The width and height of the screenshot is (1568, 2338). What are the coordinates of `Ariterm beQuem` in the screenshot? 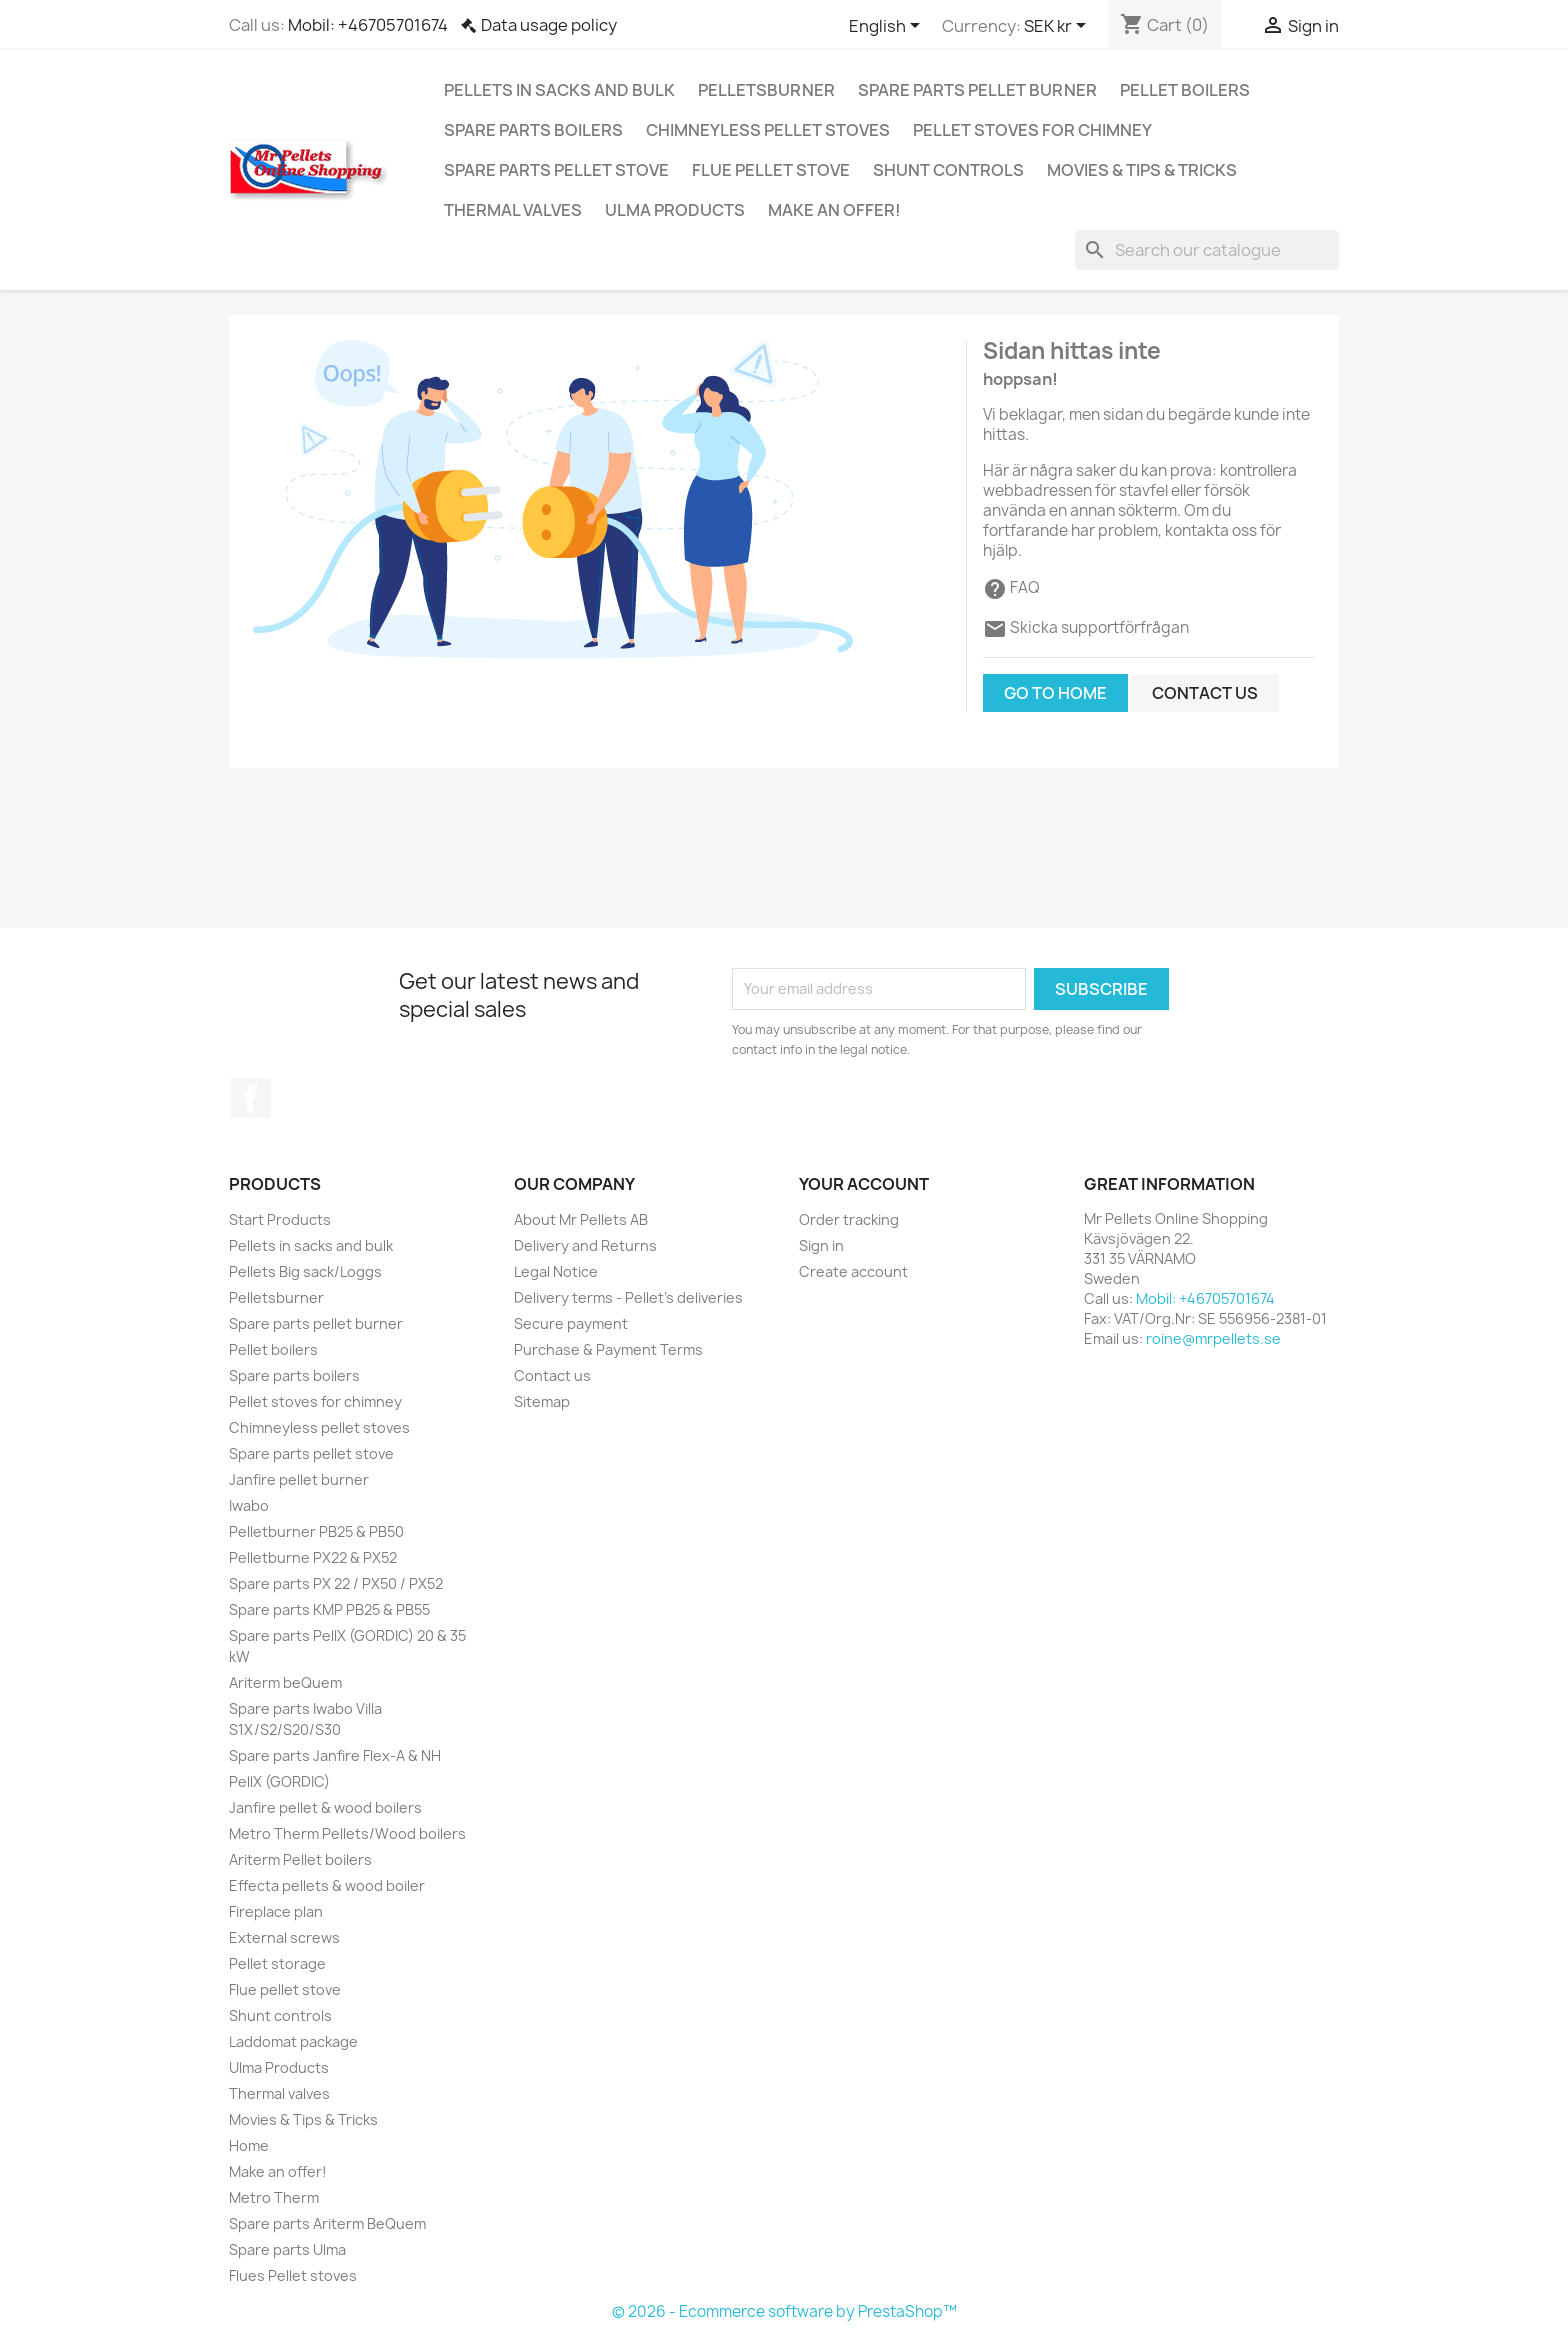 It's located at (285, 1682).